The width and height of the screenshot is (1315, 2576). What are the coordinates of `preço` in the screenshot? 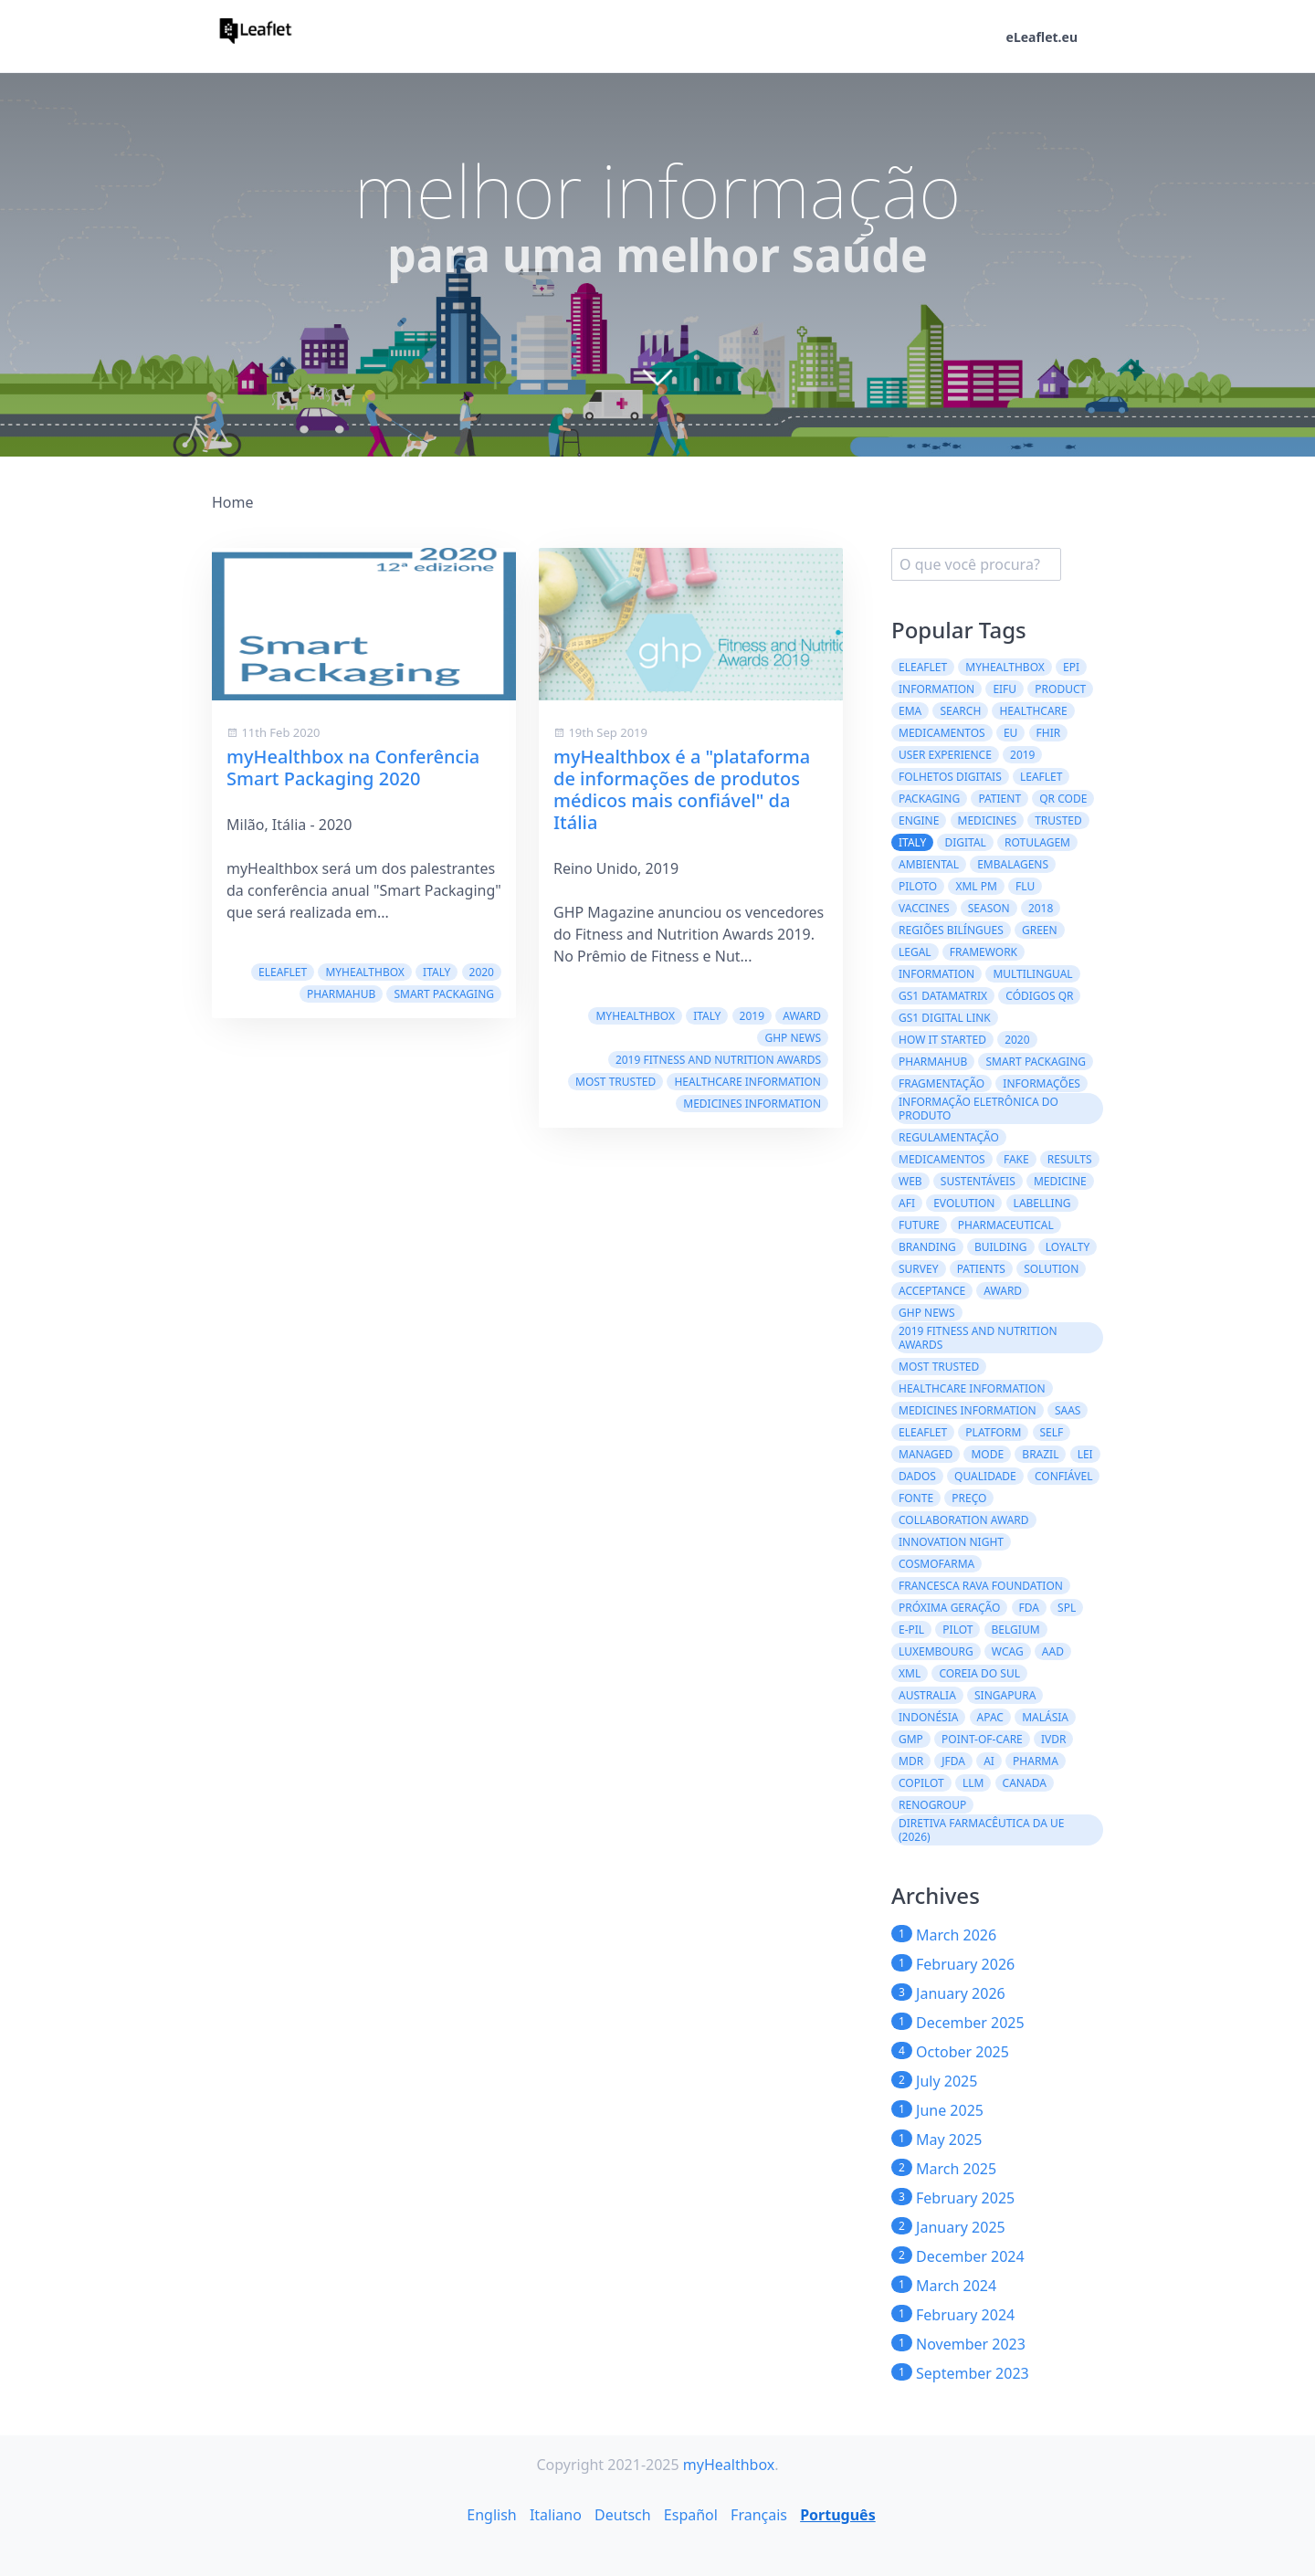 It's located at (969, 1498).